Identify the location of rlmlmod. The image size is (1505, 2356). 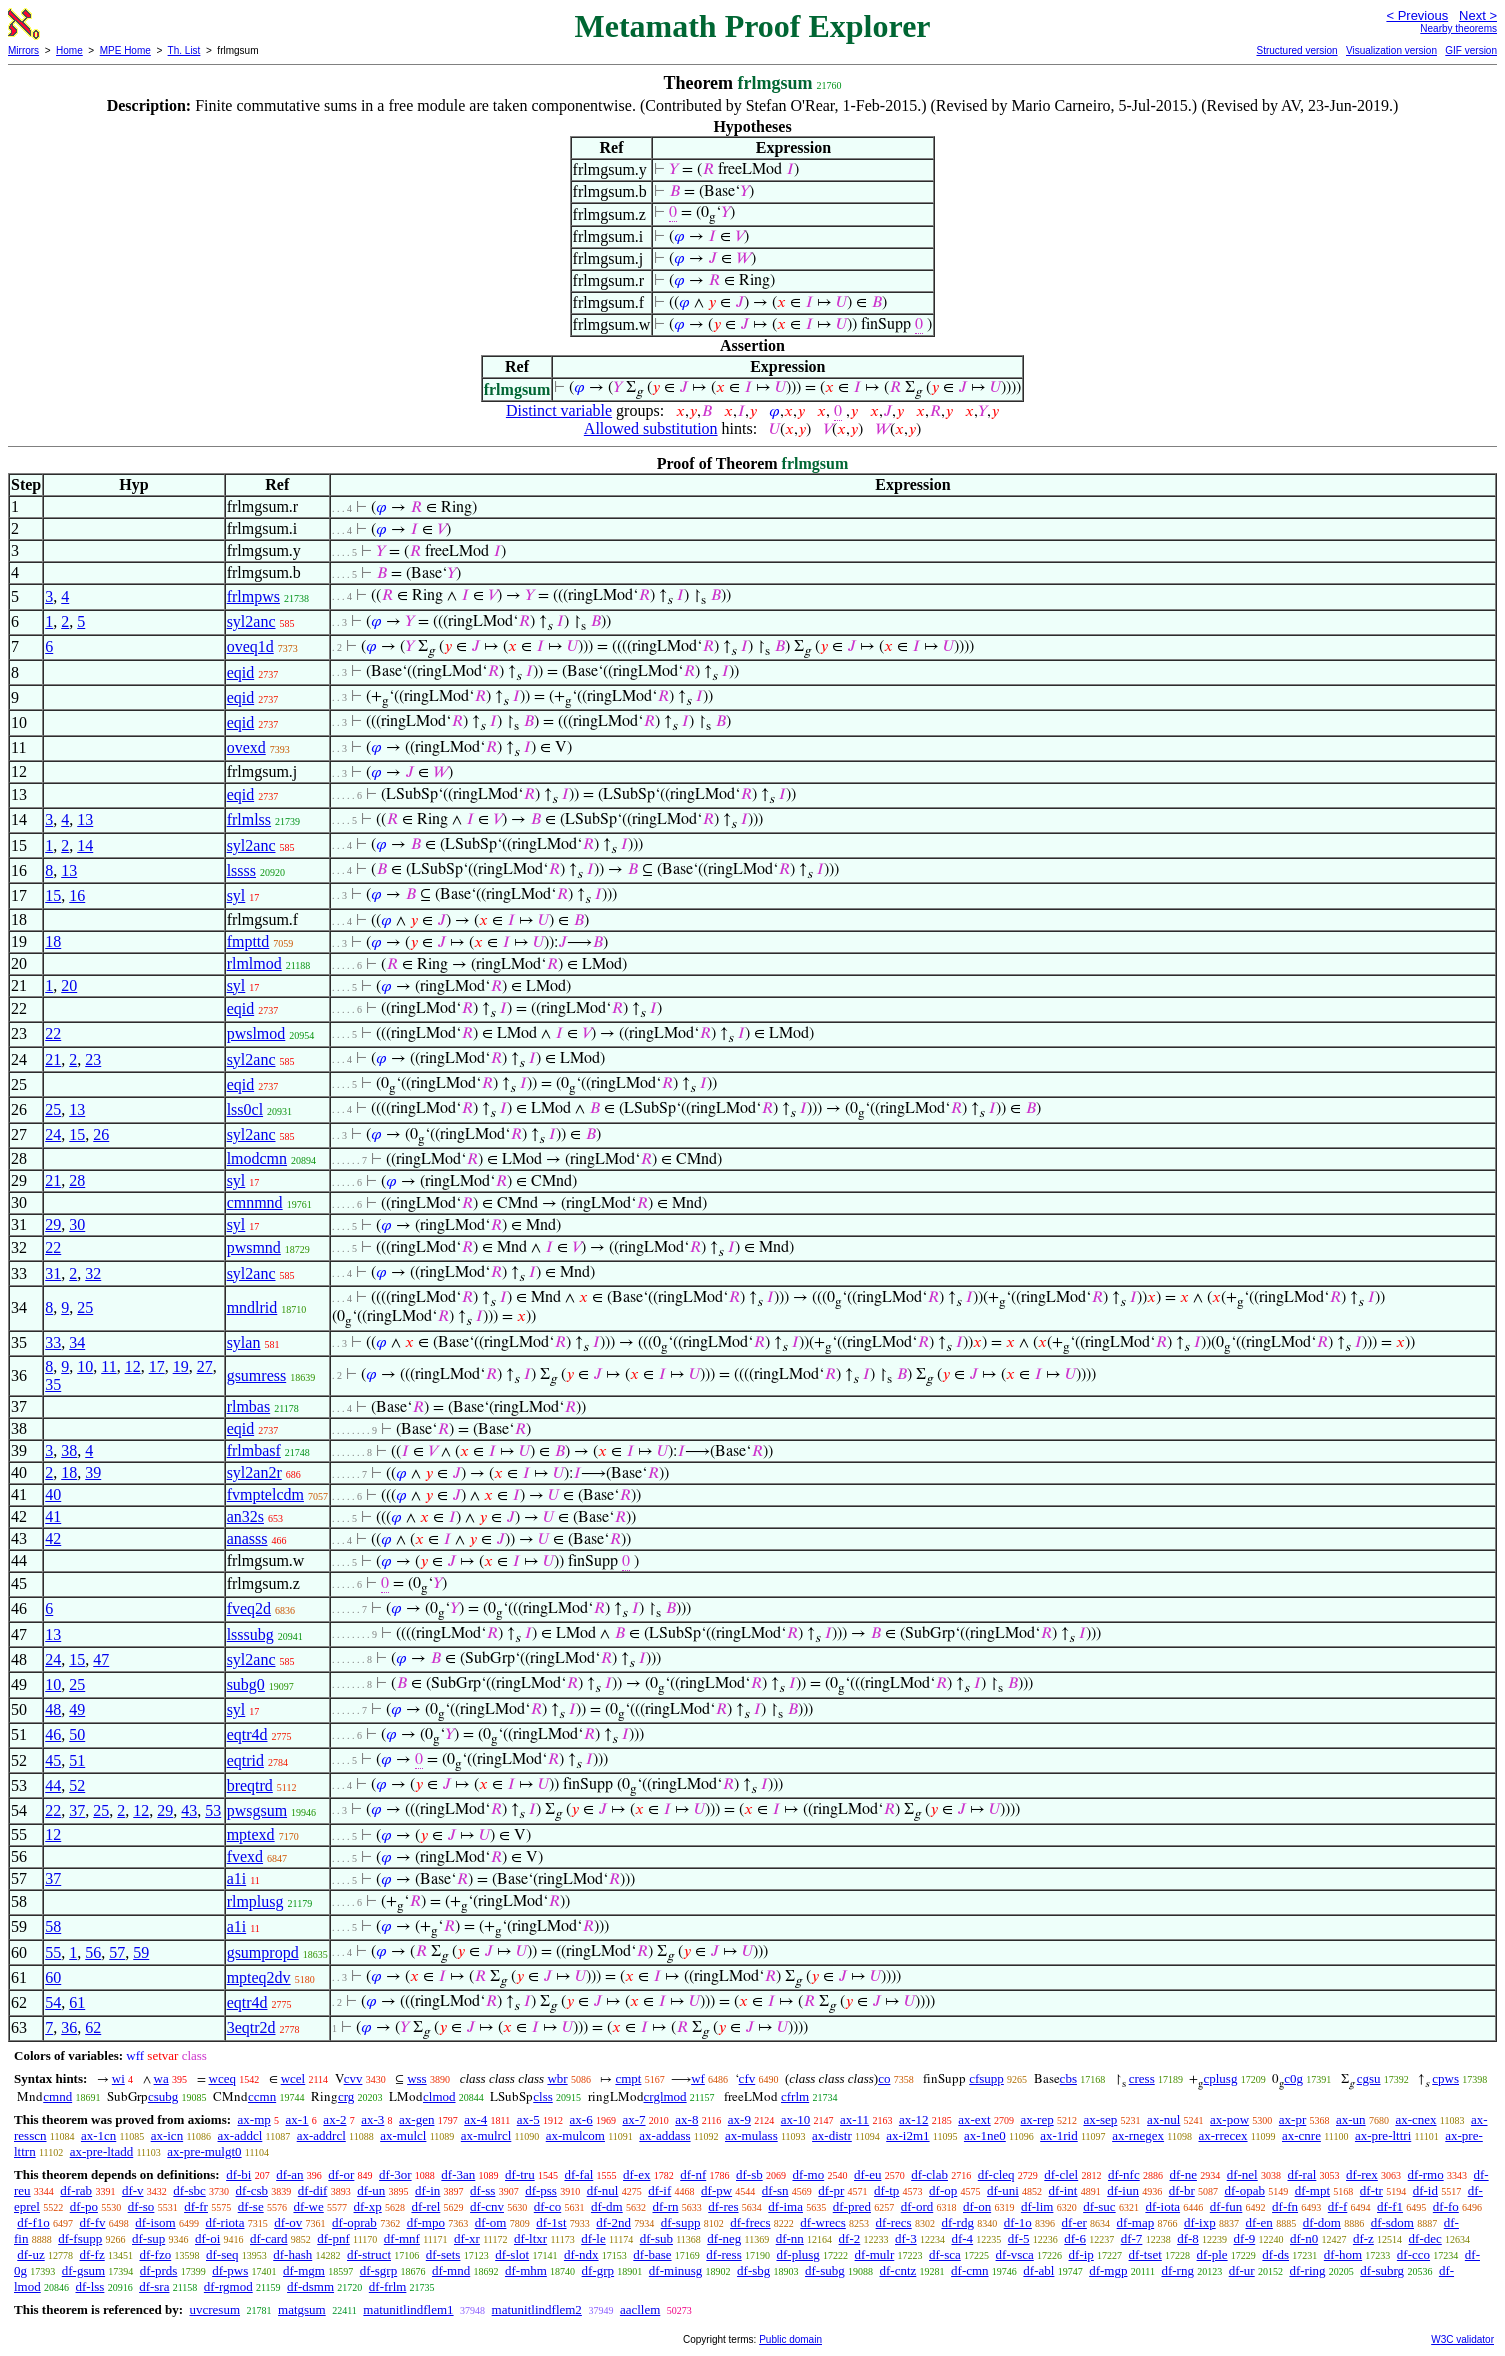
(254, 963).